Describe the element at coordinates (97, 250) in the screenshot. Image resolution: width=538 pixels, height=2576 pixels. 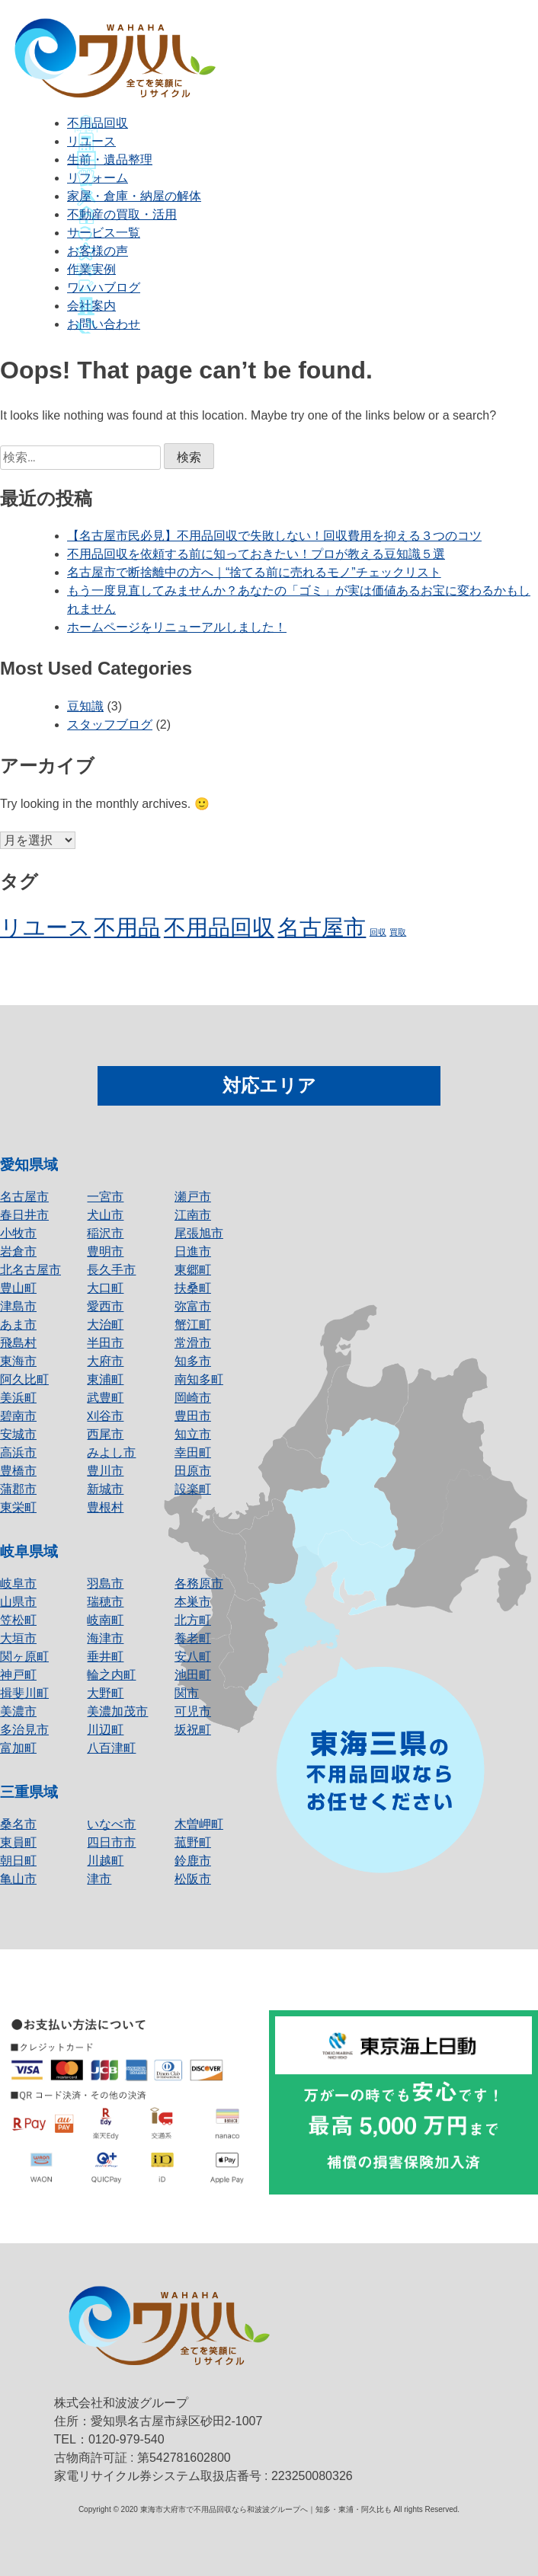
I see `お客様の声` at that location.